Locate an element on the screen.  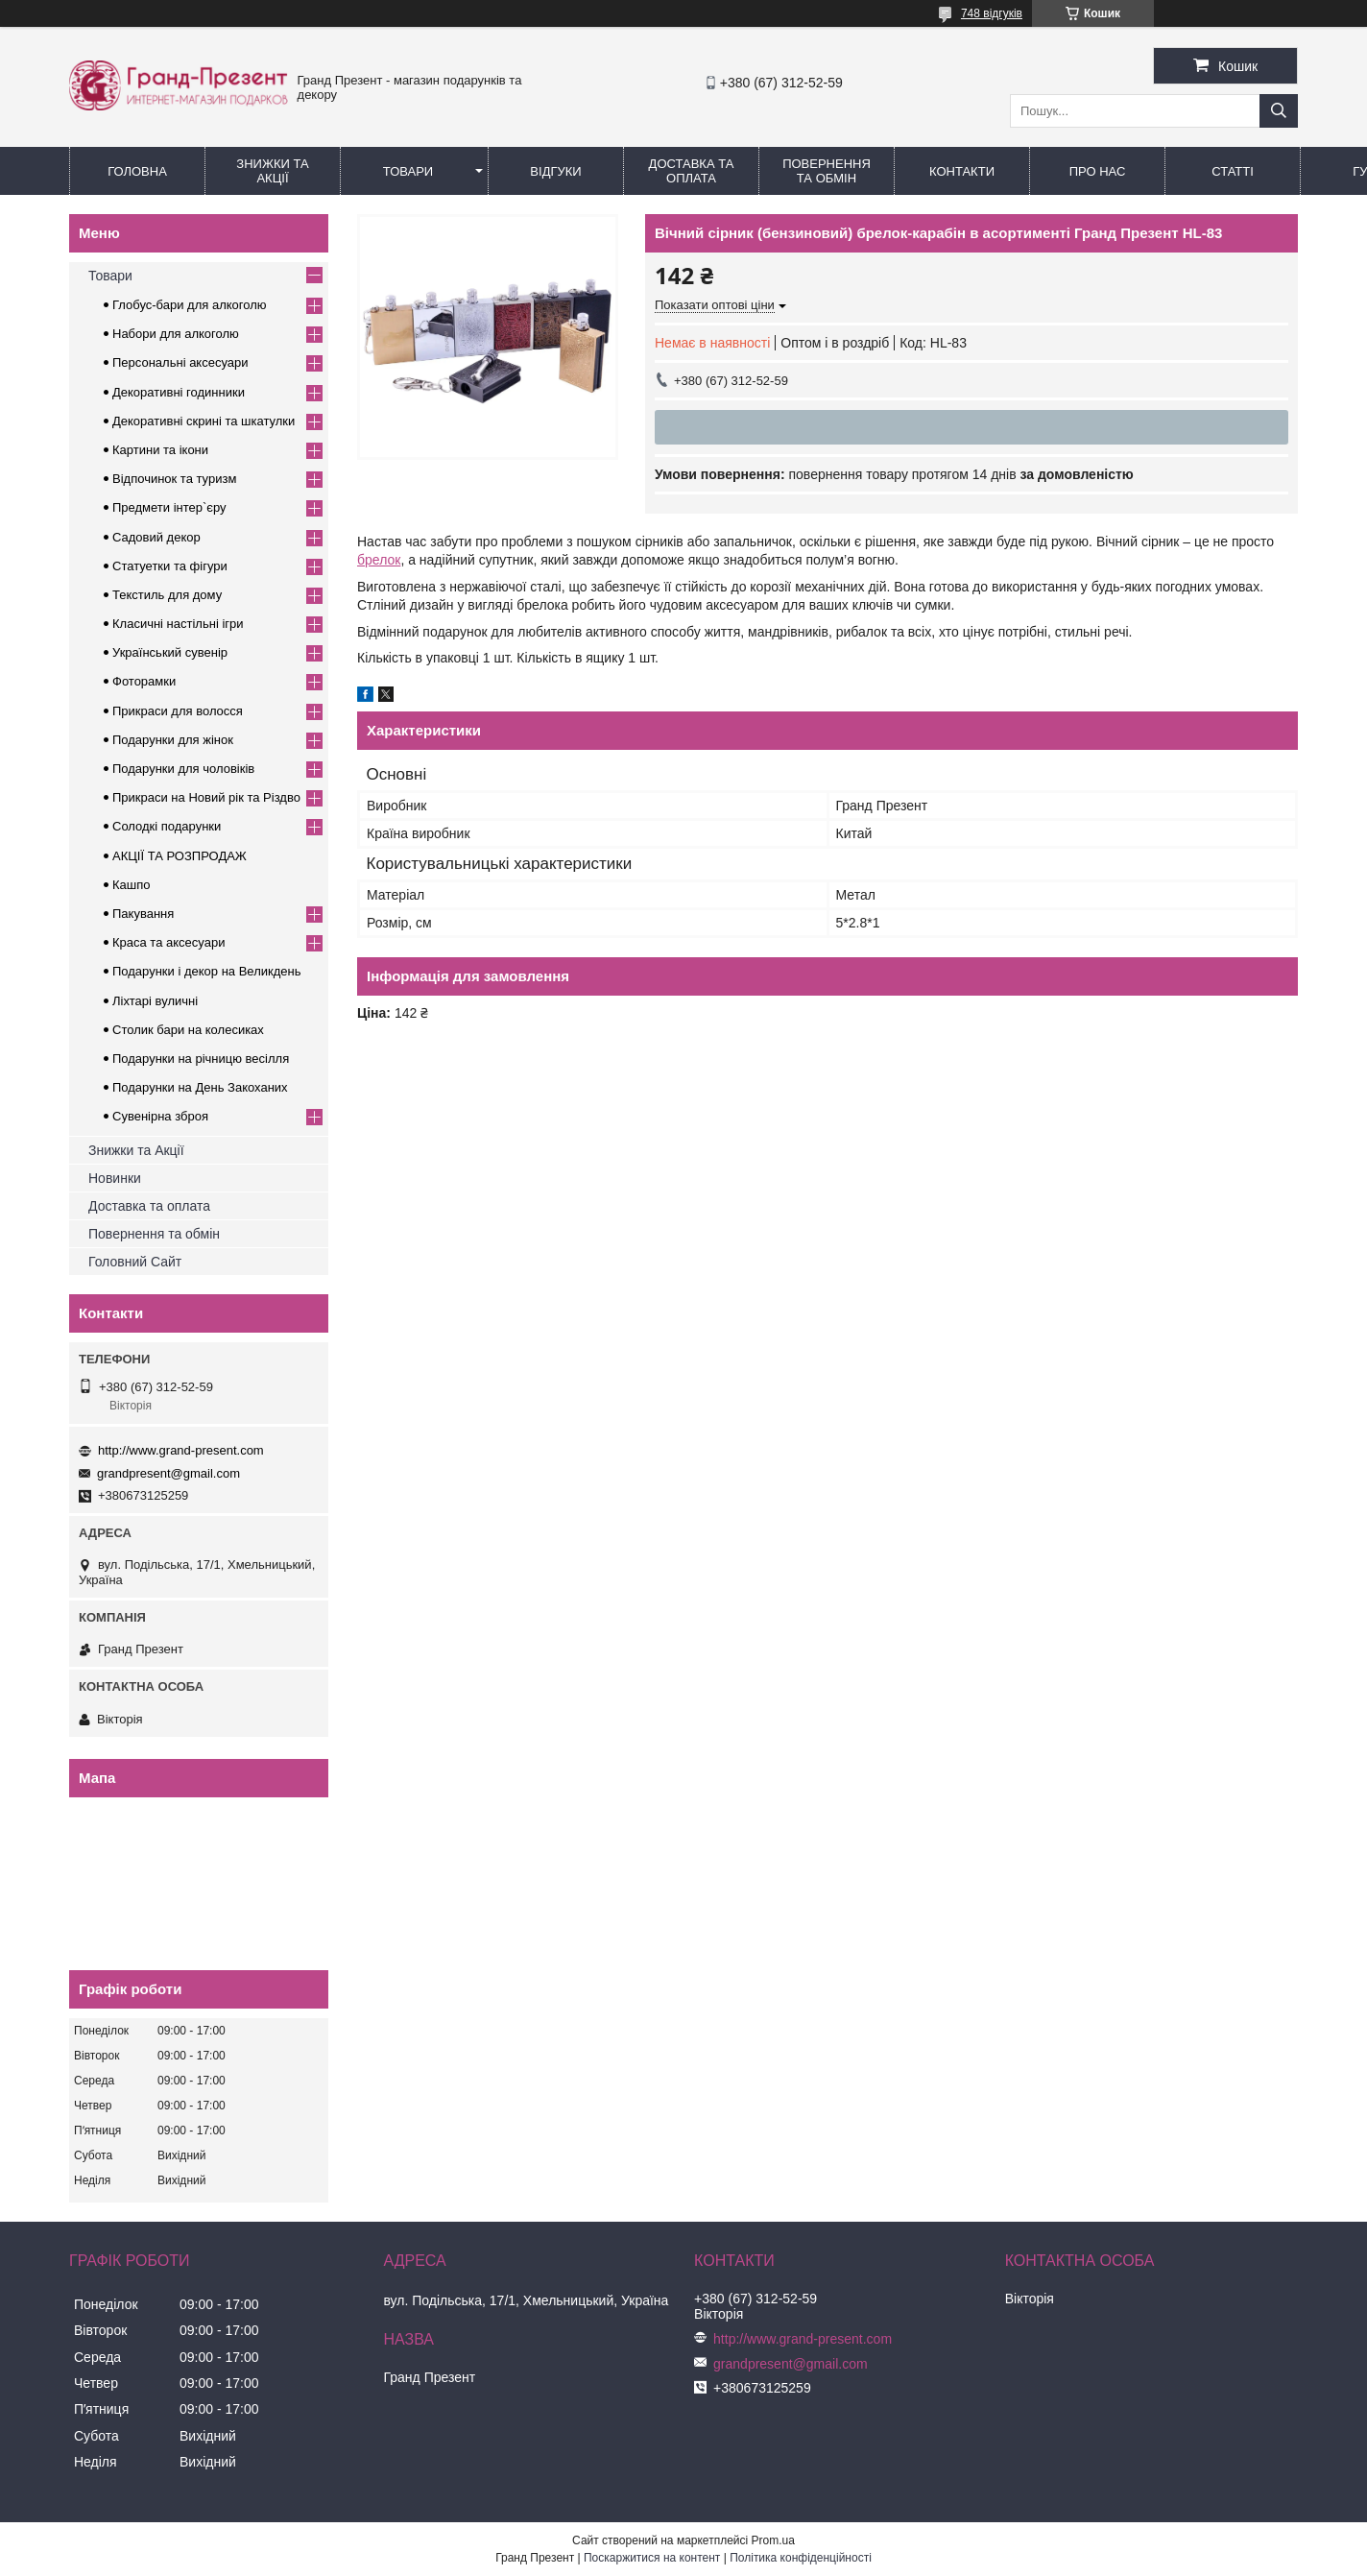
Подарунки на День Закоханих is located at coordinates (200, 1087).